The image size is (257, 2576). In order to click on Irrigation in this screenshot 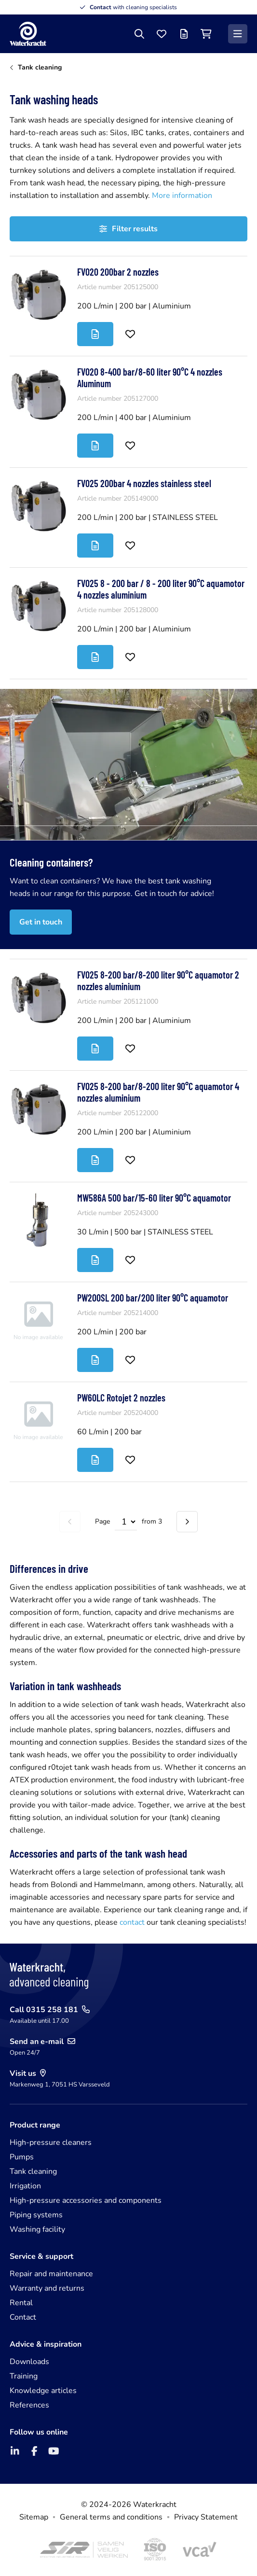, I will do `click(25, 2186)`.